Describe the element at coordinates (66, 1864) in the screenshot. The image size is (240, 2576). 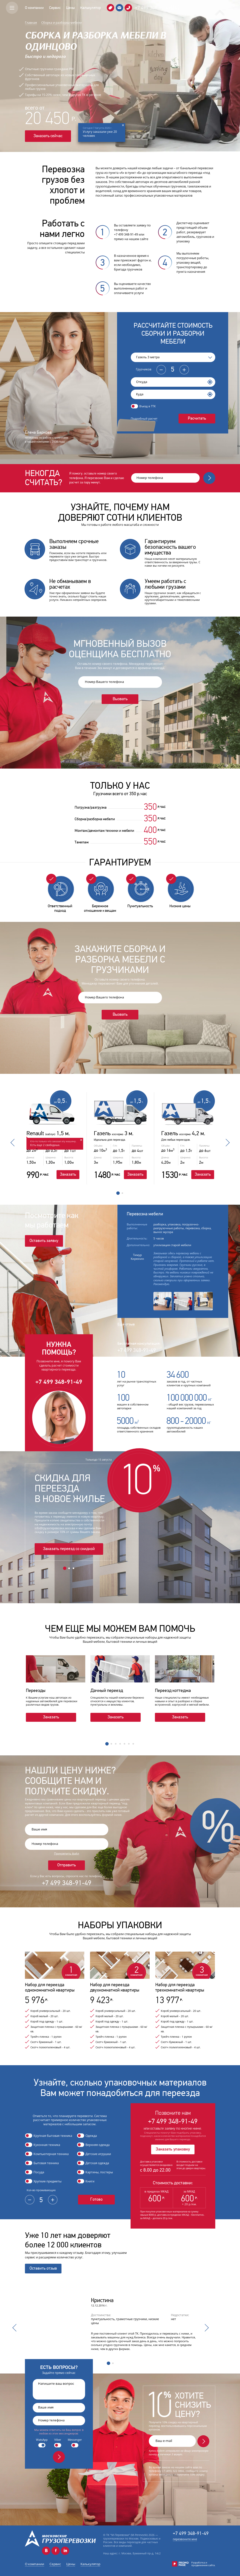
I see `Отправить` at that location.